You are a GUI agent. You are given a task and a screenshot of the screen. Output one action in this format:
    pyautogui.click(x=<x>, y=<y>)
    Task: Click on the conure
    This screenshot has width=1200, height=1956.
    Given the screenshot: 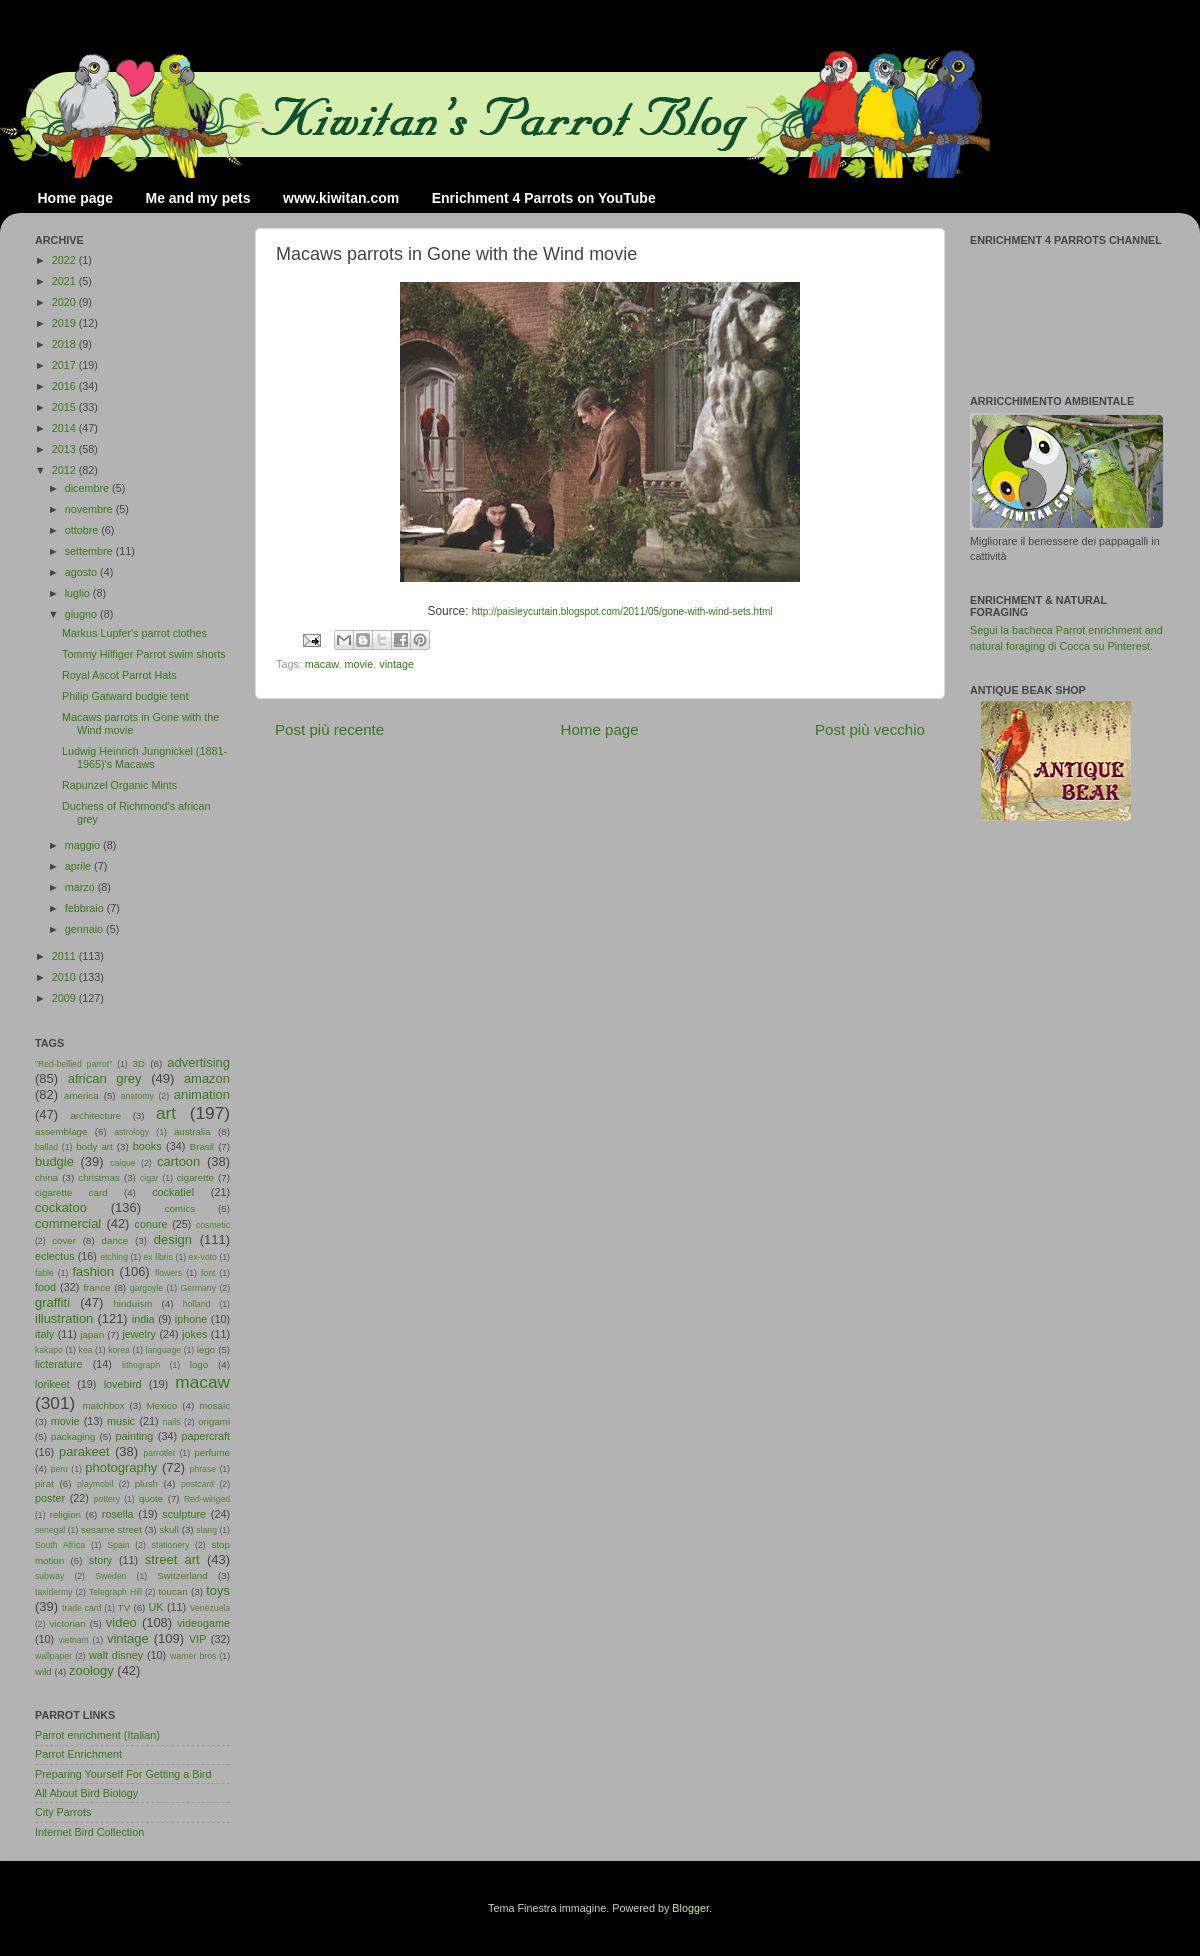 What is the action you would take?
    pyautogui.click(x=151, y=1224)
    